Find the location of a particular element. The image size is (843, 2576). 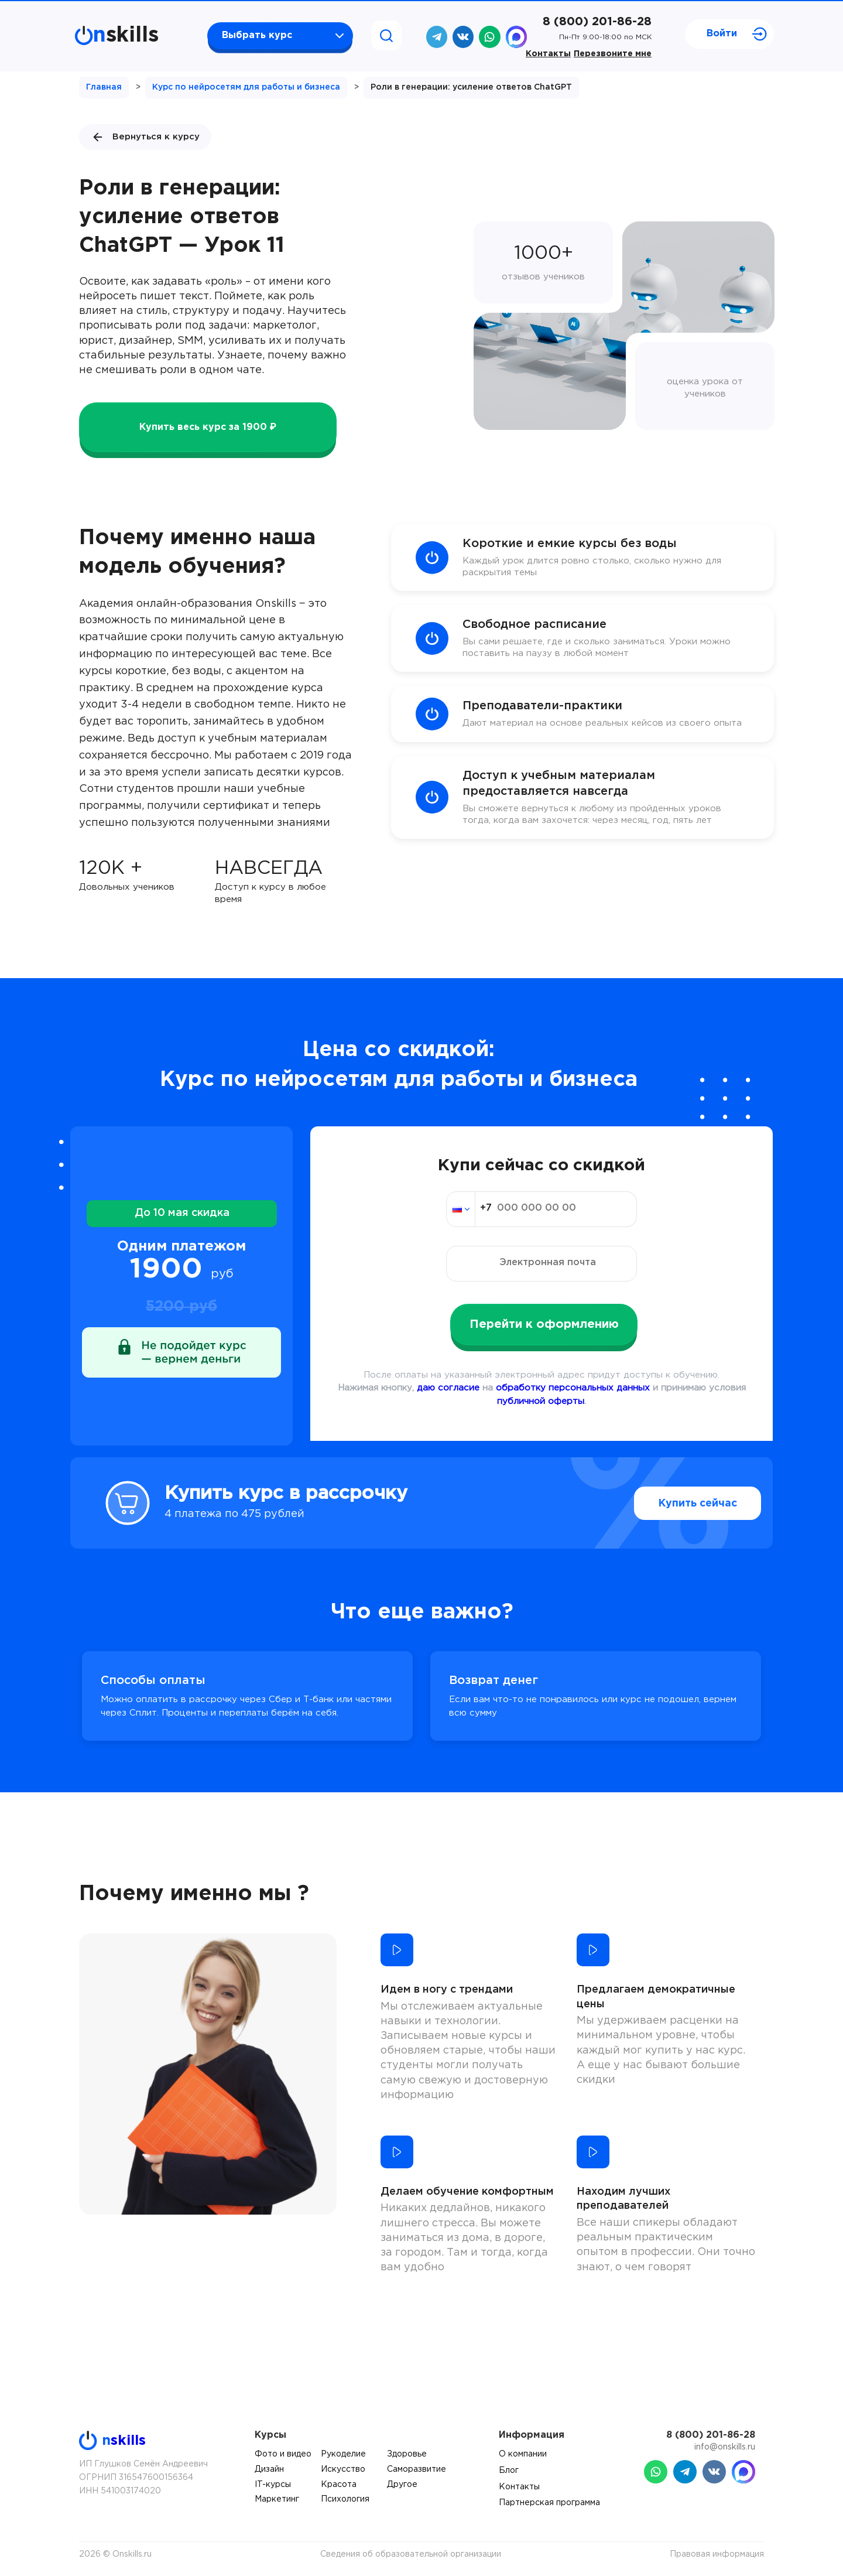

Искусство is located at coordinates (343, 2469).